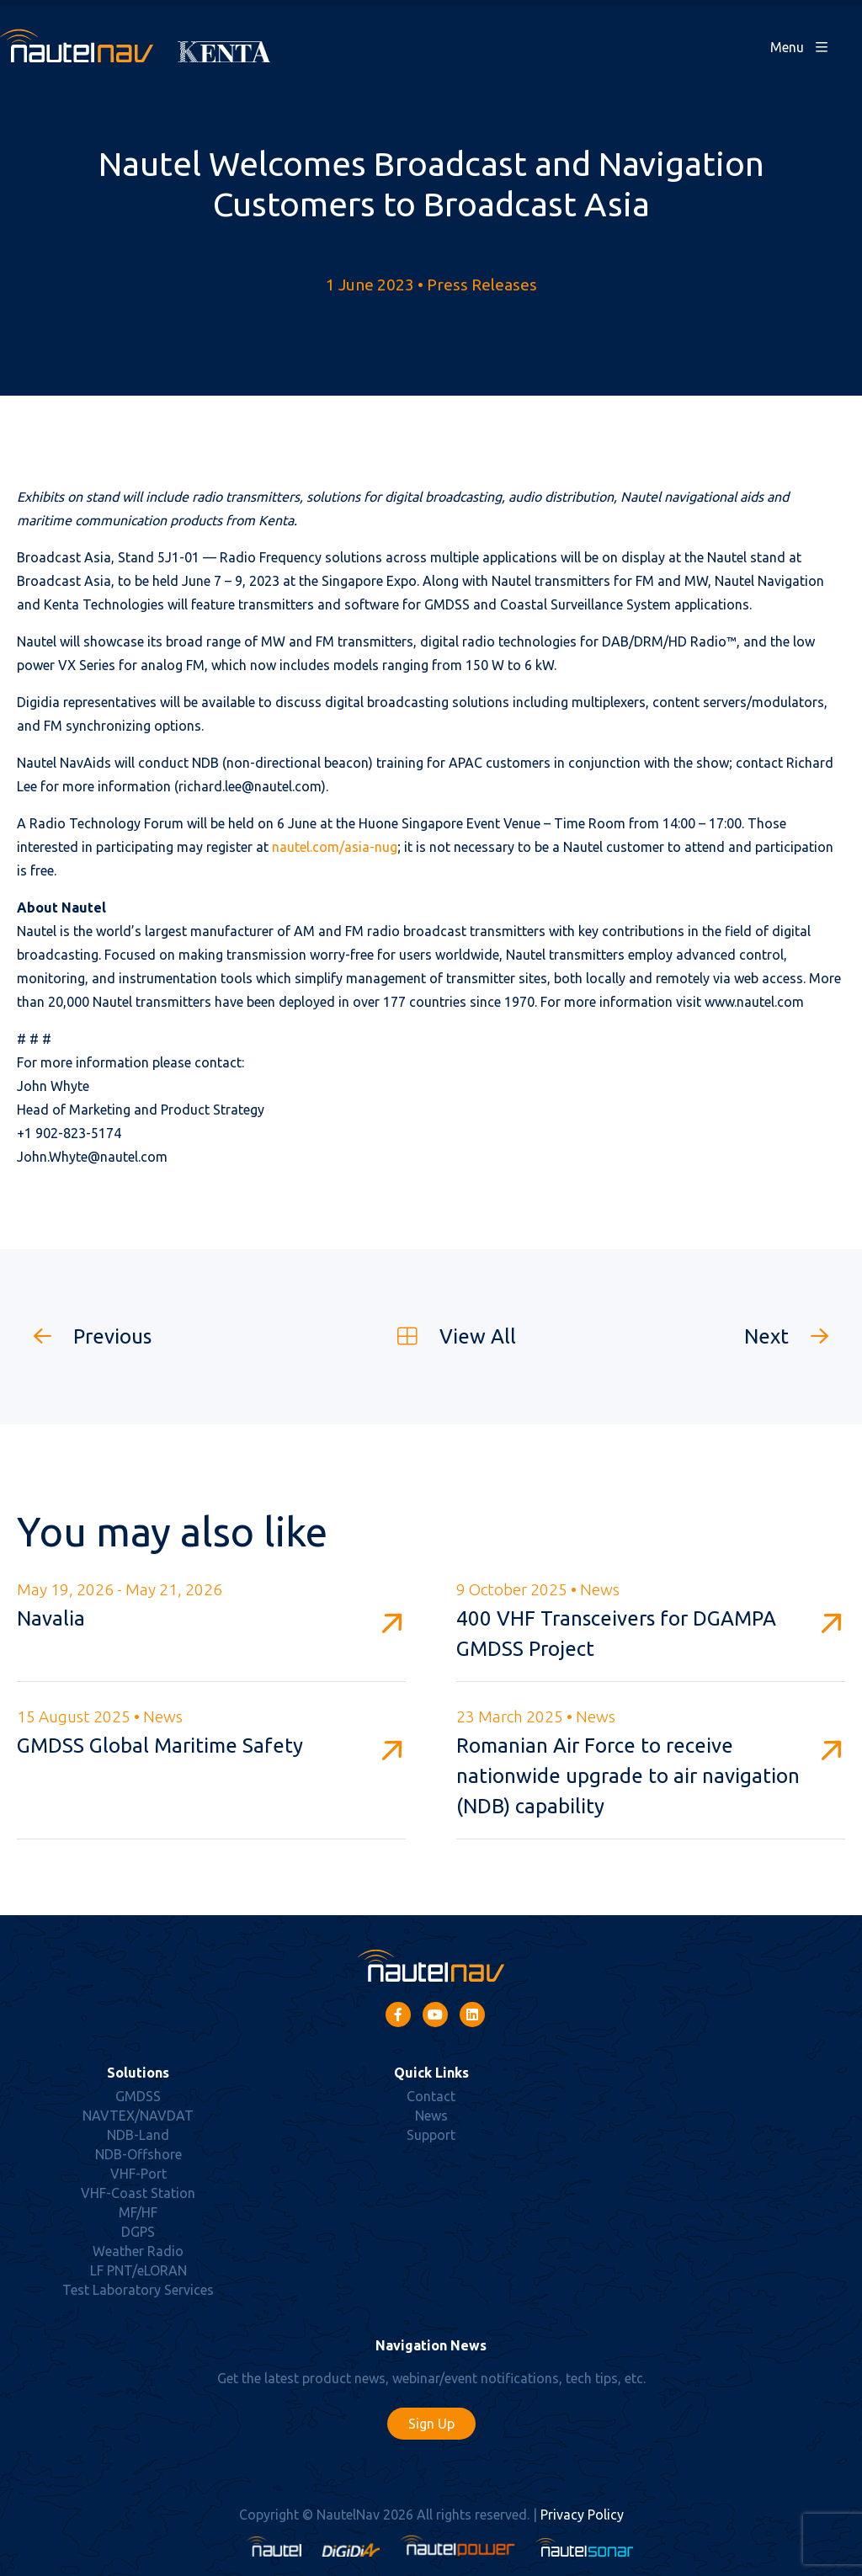  I want to click on Quick Links, so click(431, 2072).